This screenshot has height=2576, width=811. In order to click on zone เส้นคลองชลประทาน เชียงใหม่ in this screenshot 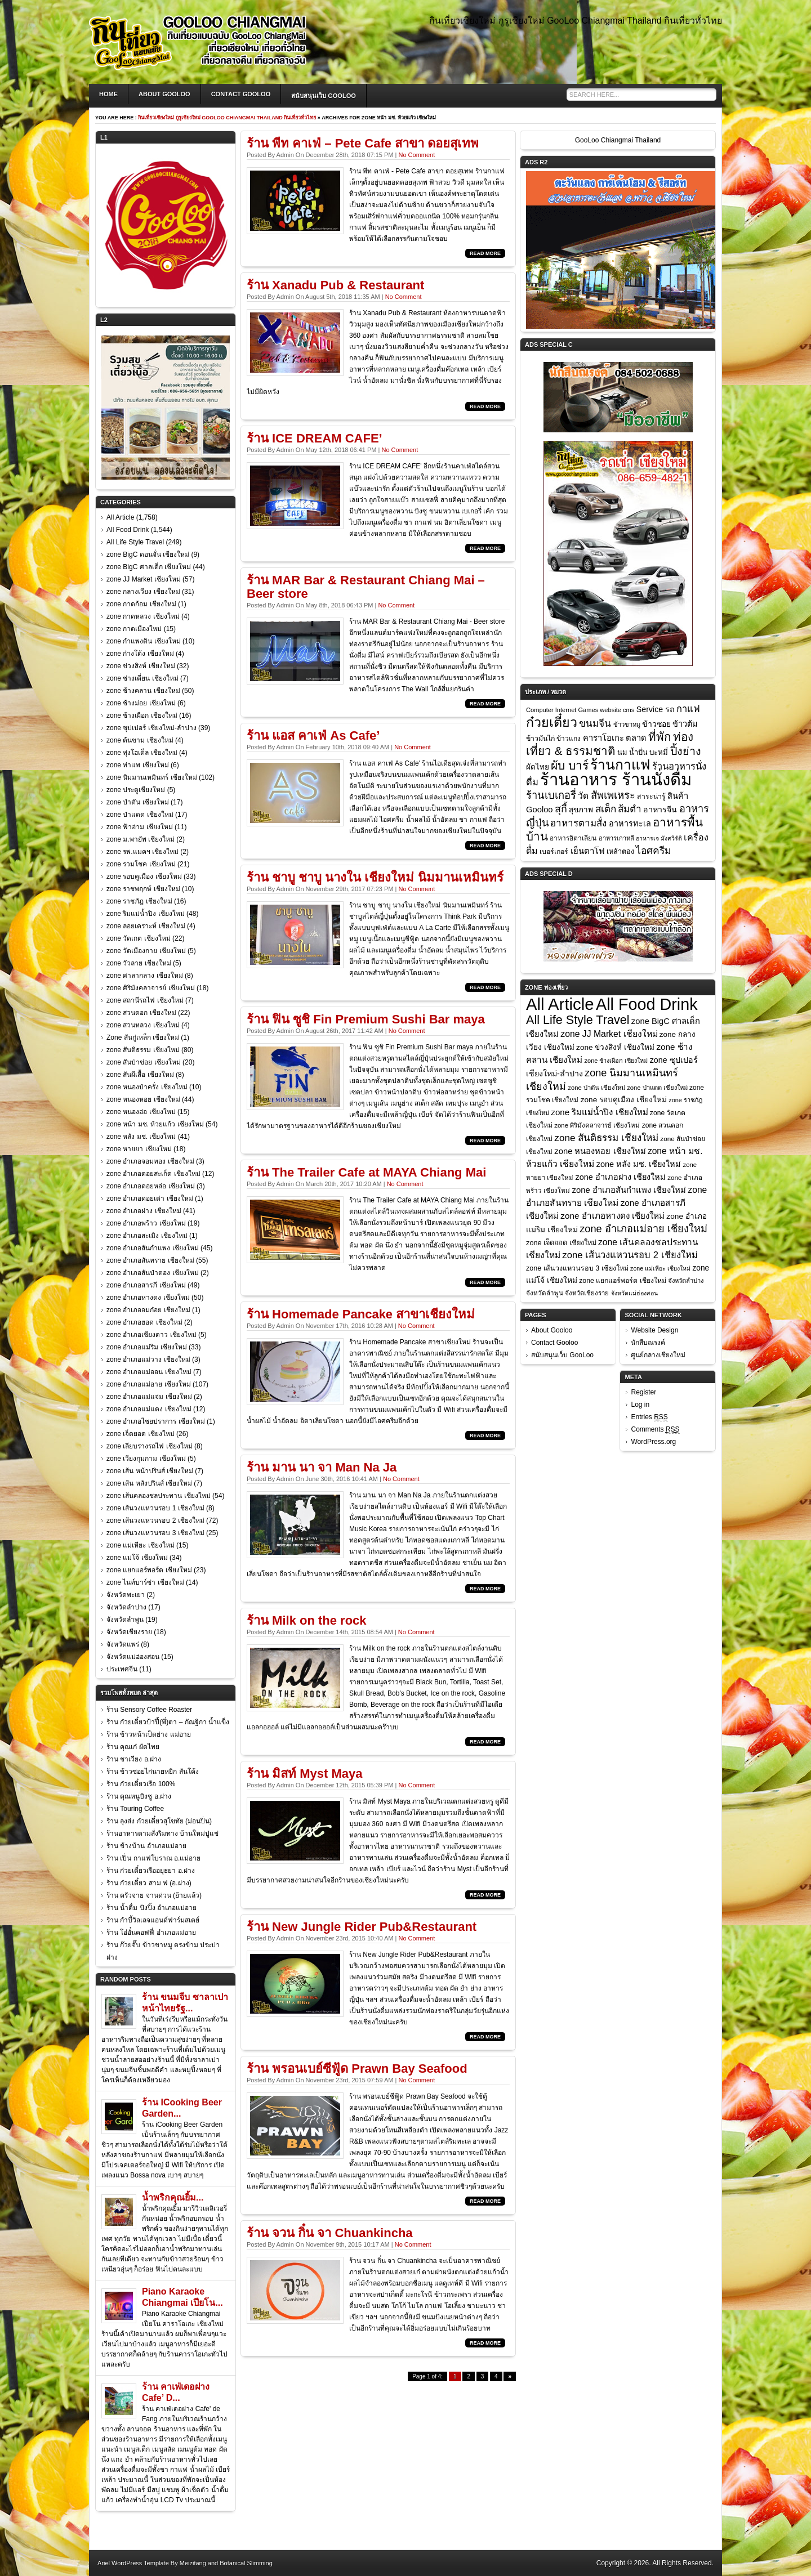, I will do `click(158, 1496)`.